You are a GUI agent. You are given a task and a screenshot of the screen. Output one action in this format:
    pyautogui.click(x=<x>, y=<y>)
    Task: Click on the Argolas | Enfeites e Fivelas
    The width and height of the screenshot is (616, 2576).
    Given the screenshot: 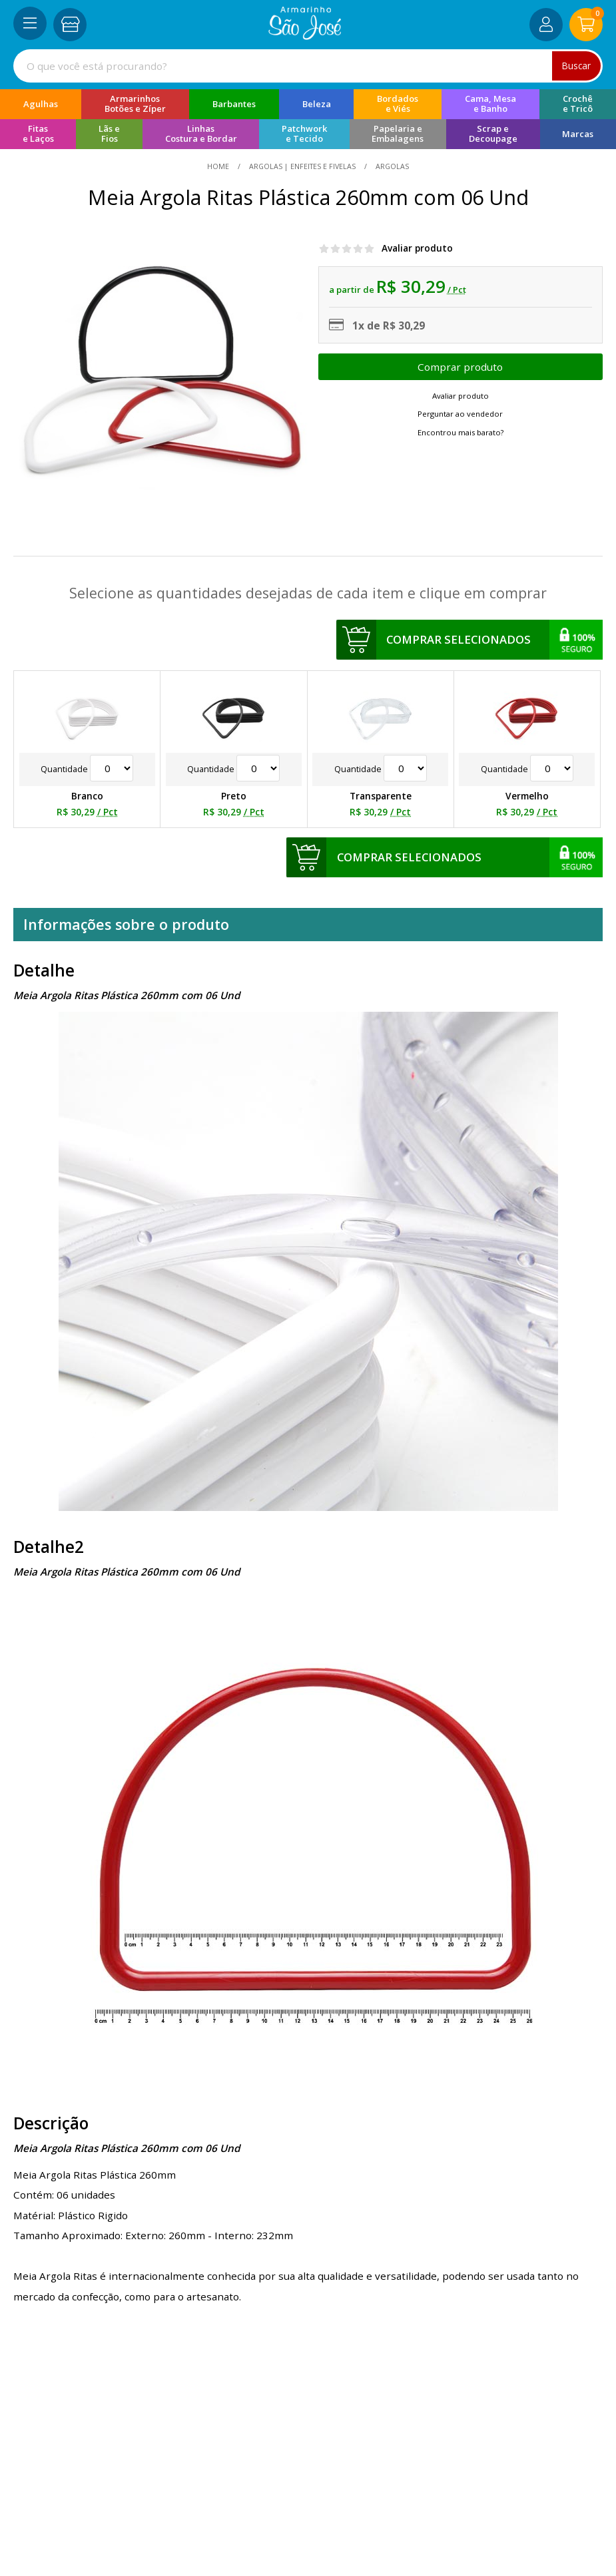 What is the action you would take?
    pyautogui.click(x=302, y=166)
    